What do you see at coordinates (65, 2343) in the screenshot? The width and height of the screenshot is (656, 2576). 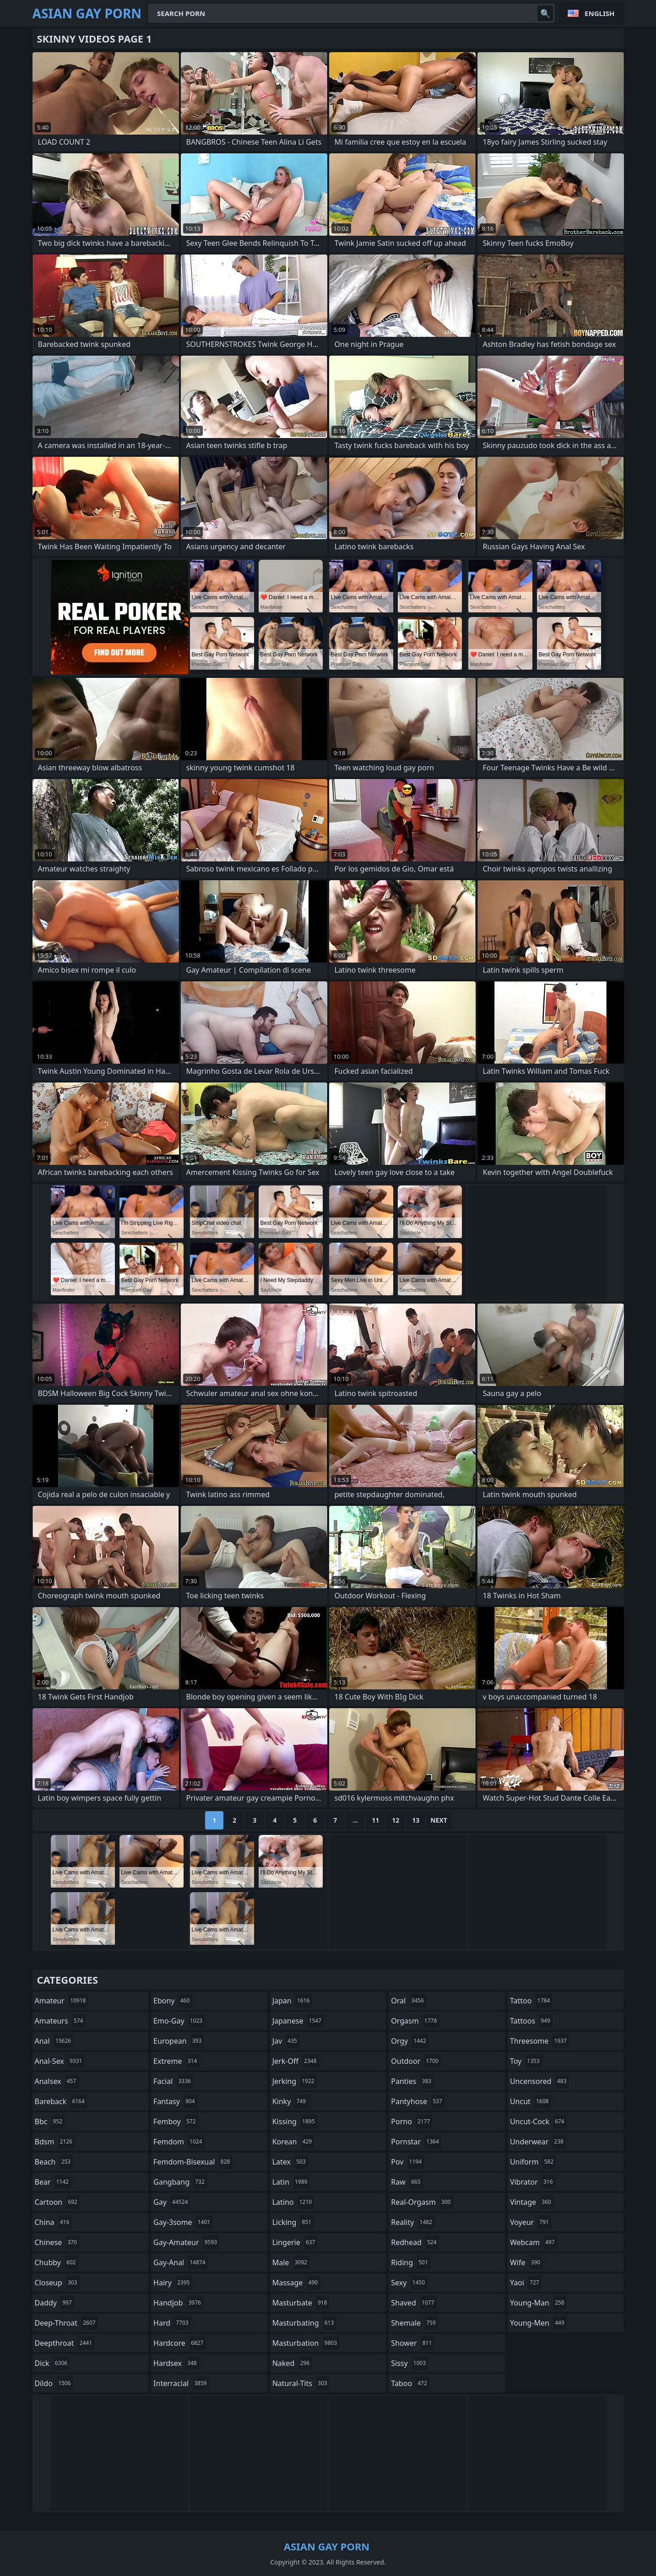 I see `deepthroat` at bounding box center [65, 2343].